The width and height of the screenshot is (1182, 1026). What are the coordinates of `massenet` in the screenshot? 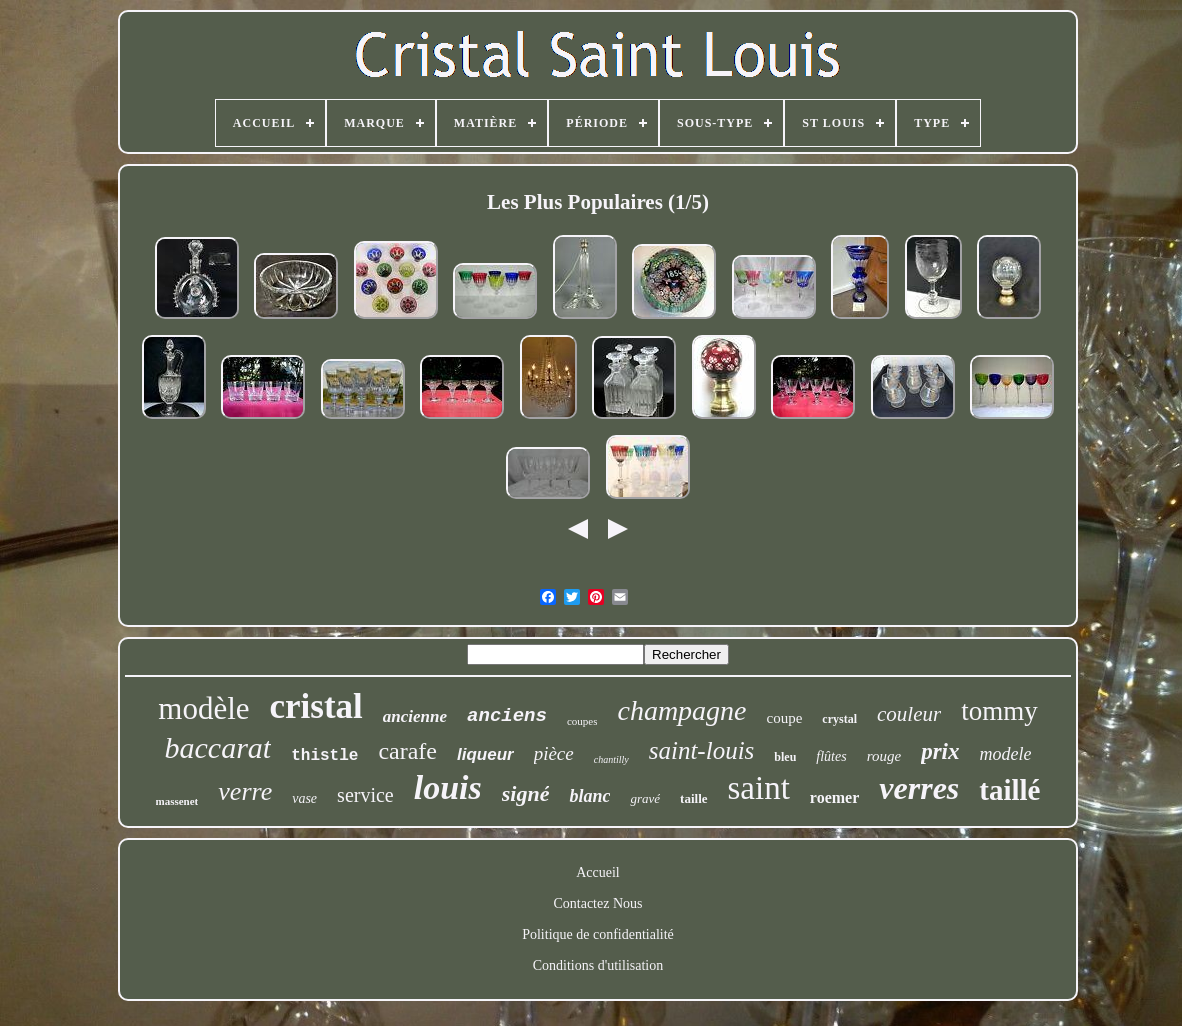 It's located at (177, 801).